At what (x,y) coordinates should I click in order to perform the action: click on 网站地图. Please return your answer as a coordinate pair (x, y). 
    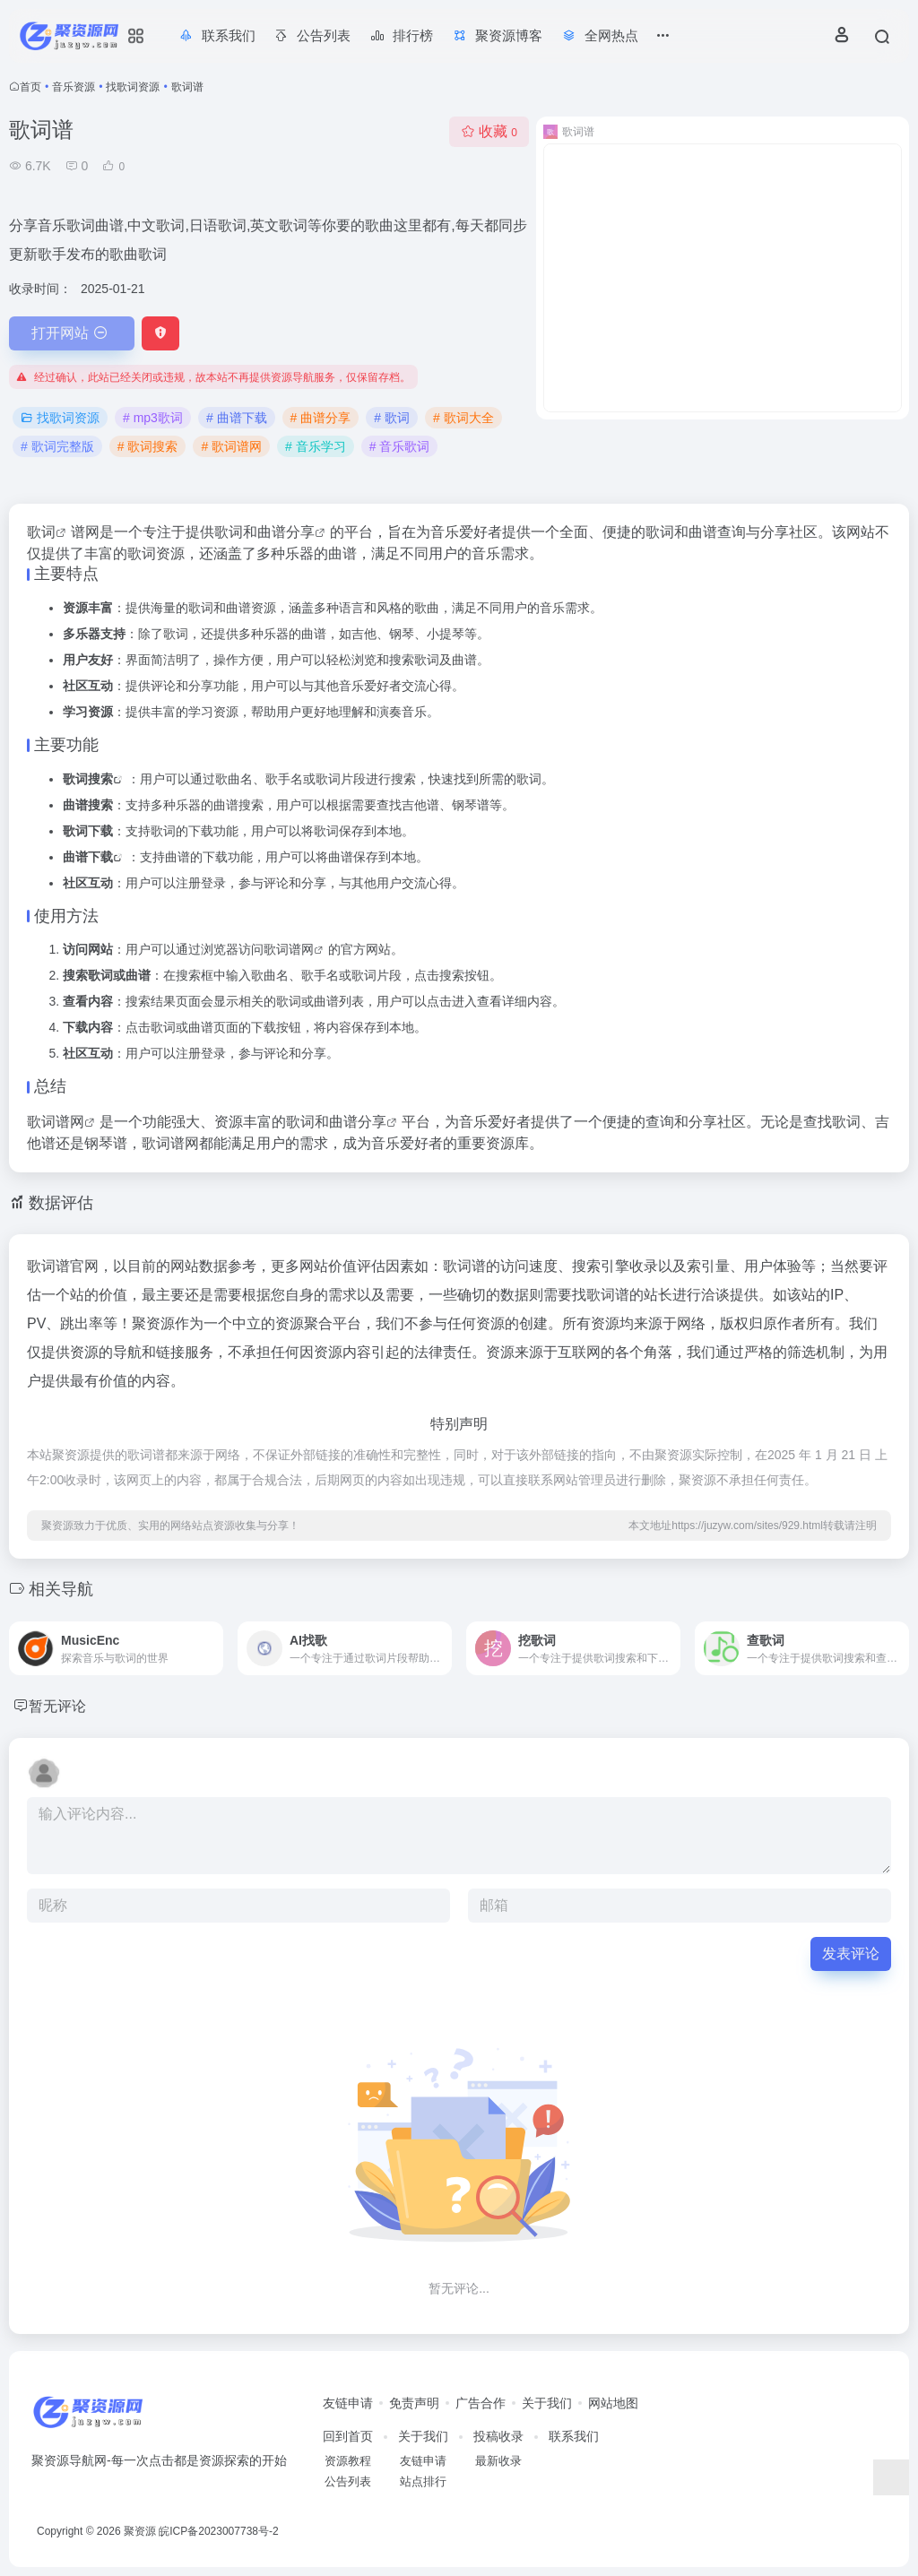
    Looking at the image, I should click on (613, 2403).